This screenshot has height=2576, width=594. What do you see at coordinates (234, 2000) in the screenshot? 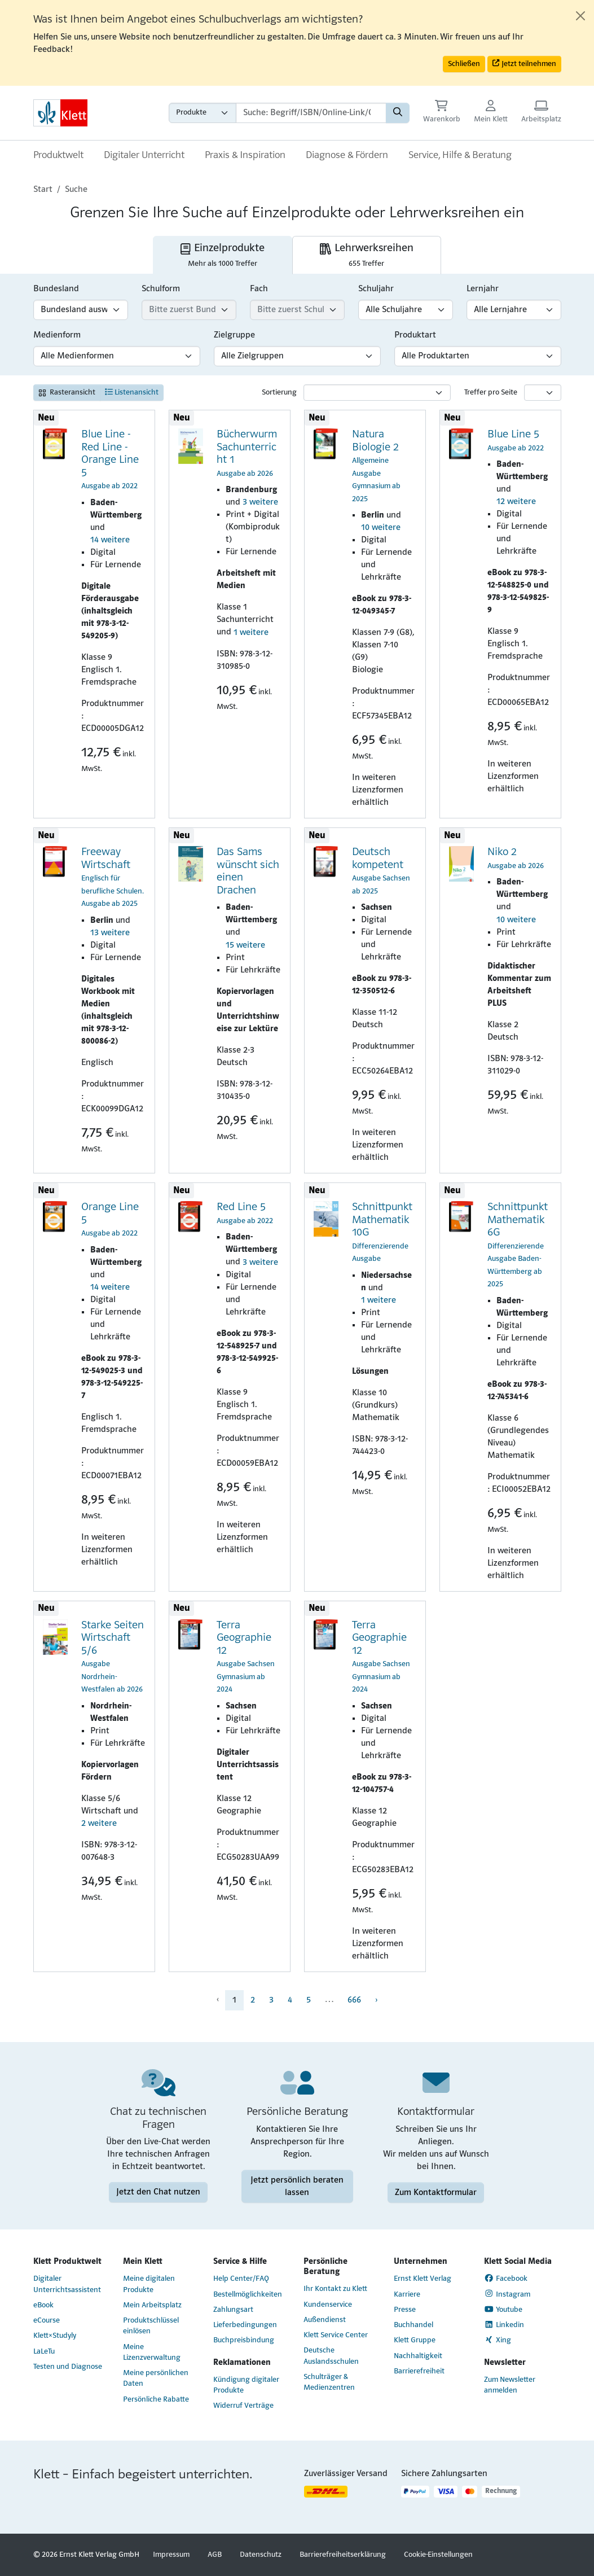
I see `1 [menuitem]` at bounding box center [234, 2000].